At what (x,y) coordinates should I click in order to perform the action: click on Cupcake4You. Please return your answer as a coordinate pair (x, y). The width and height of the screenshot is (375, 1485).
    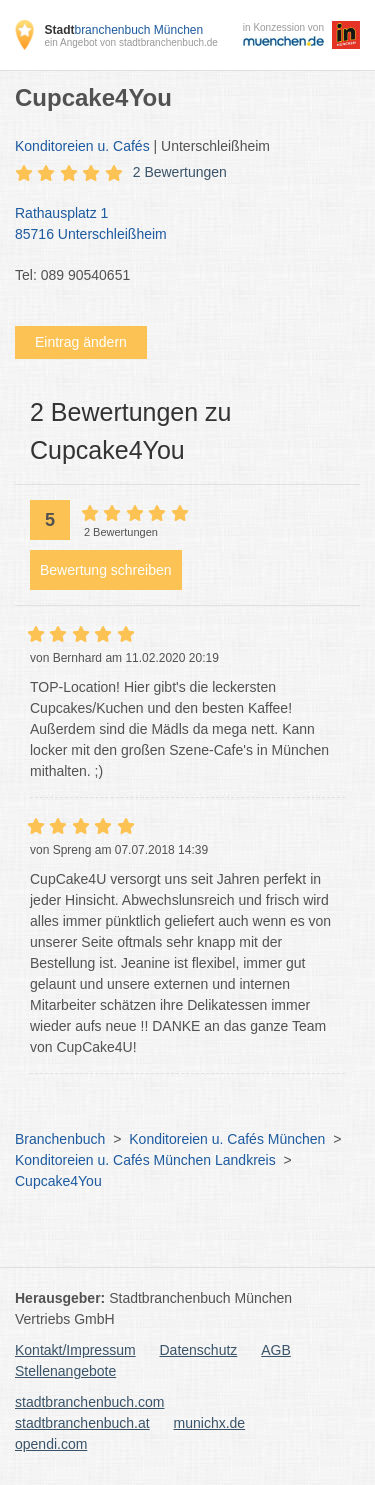
    Looking at the image, I should click on (58, 1181).